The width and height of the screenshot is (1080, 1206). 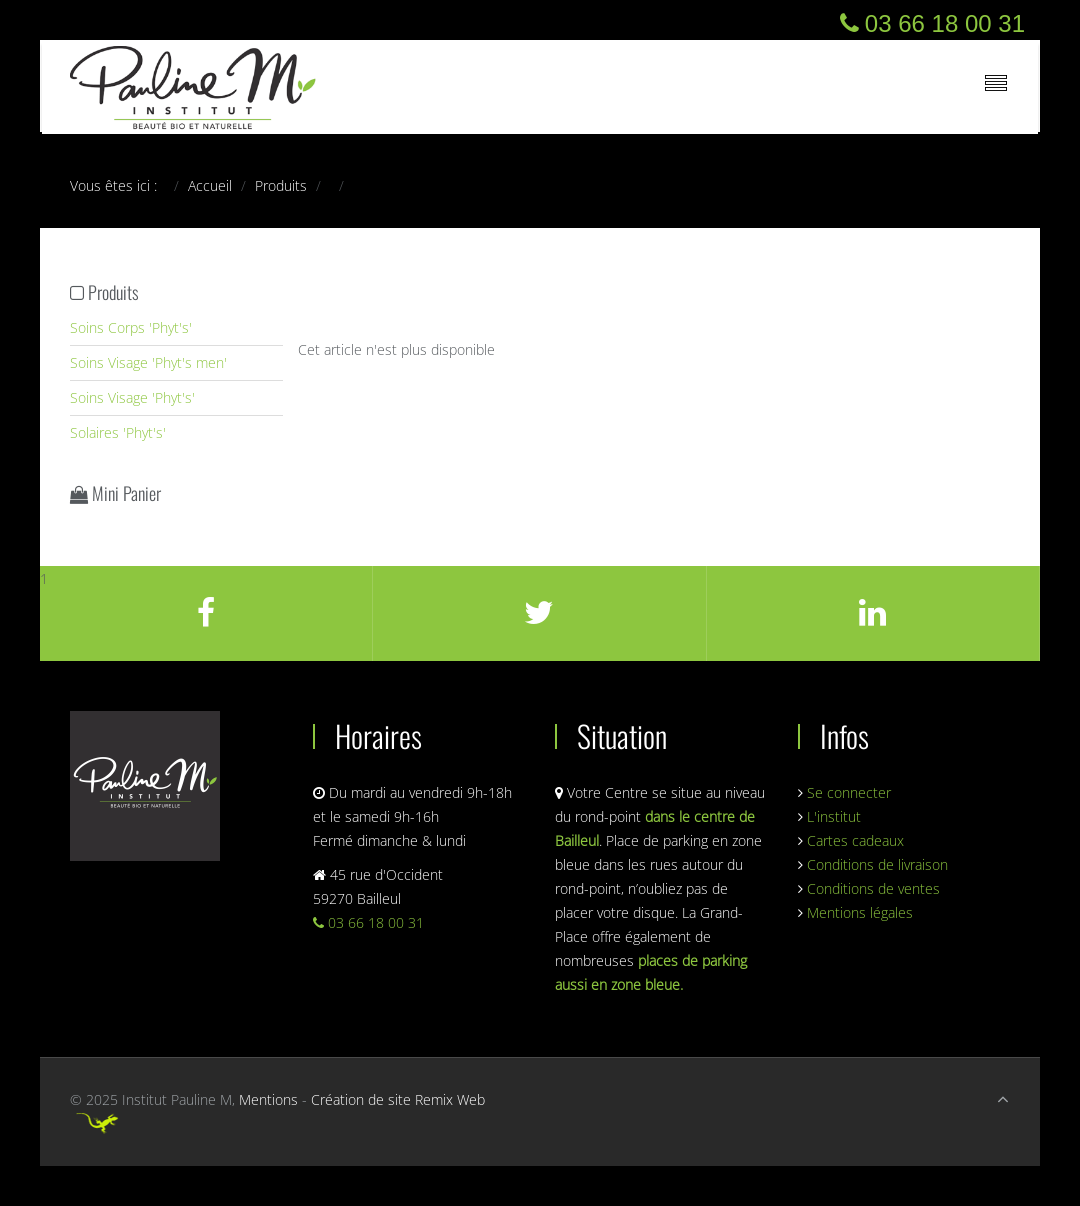 What do you see at coordinates (855, 840) in the screenshot?
I see `Cartes cadeaux` at bounding box center [855, 840].